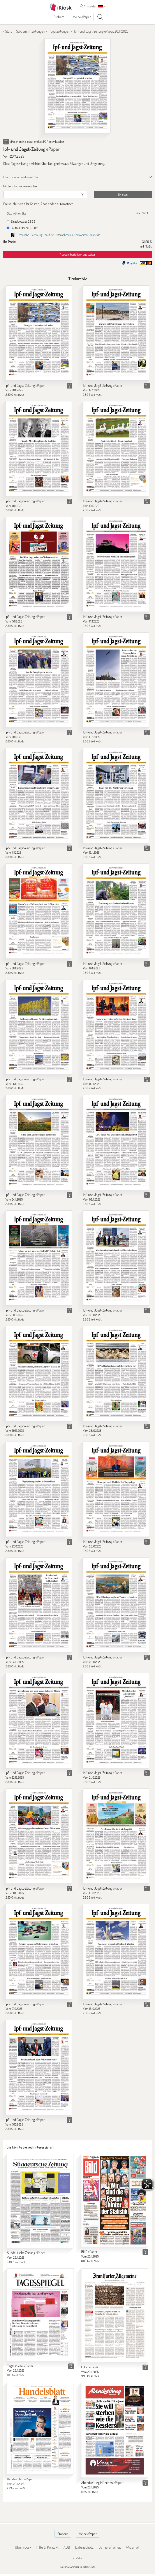 The width and height of the screenshot is (155, 2576). What do you see at coordinates (89, 2367) in the screenshot?
I see `F.A.Z.` at bounding box center [89, 2367].